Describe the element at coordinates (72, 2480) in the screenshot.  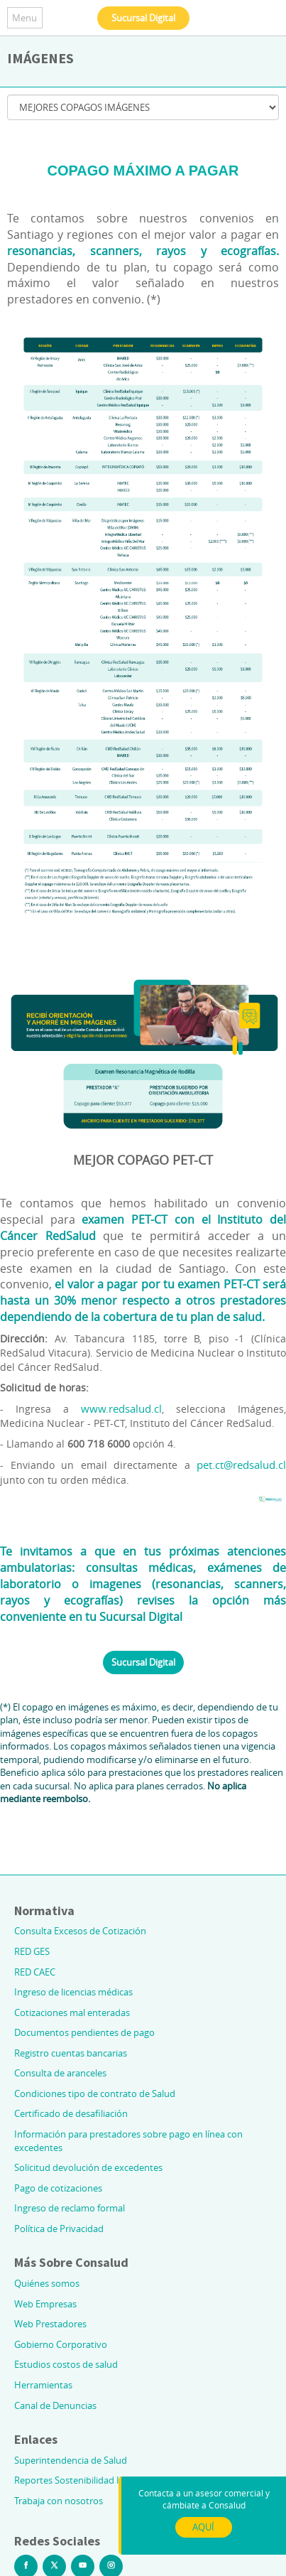
I see `Reportes Sostenibilidad ILC` at that location.